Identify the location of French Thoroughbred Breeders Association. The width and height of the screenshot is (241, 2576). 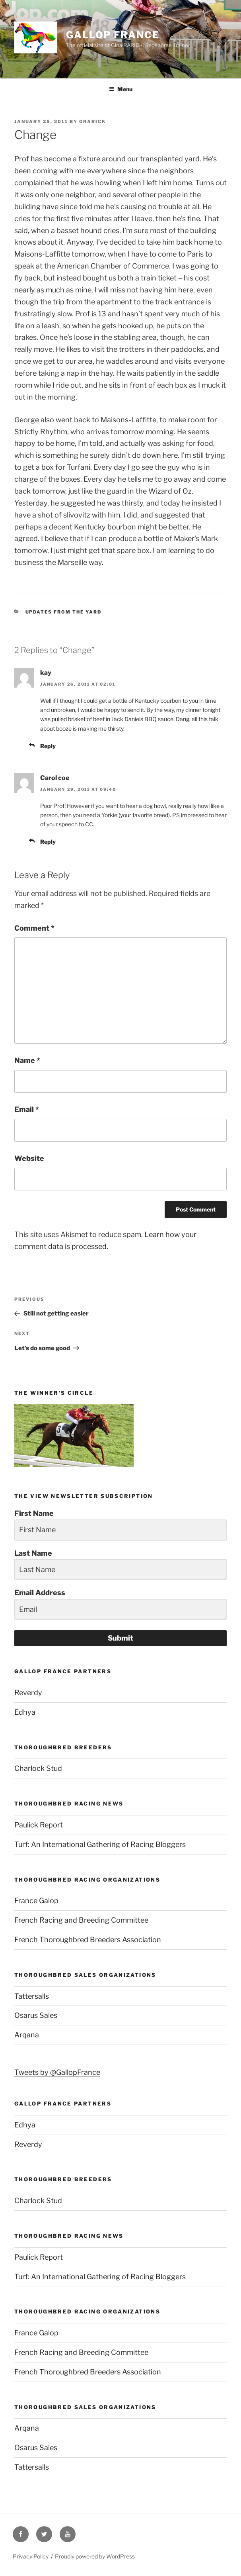
(87, 1939).